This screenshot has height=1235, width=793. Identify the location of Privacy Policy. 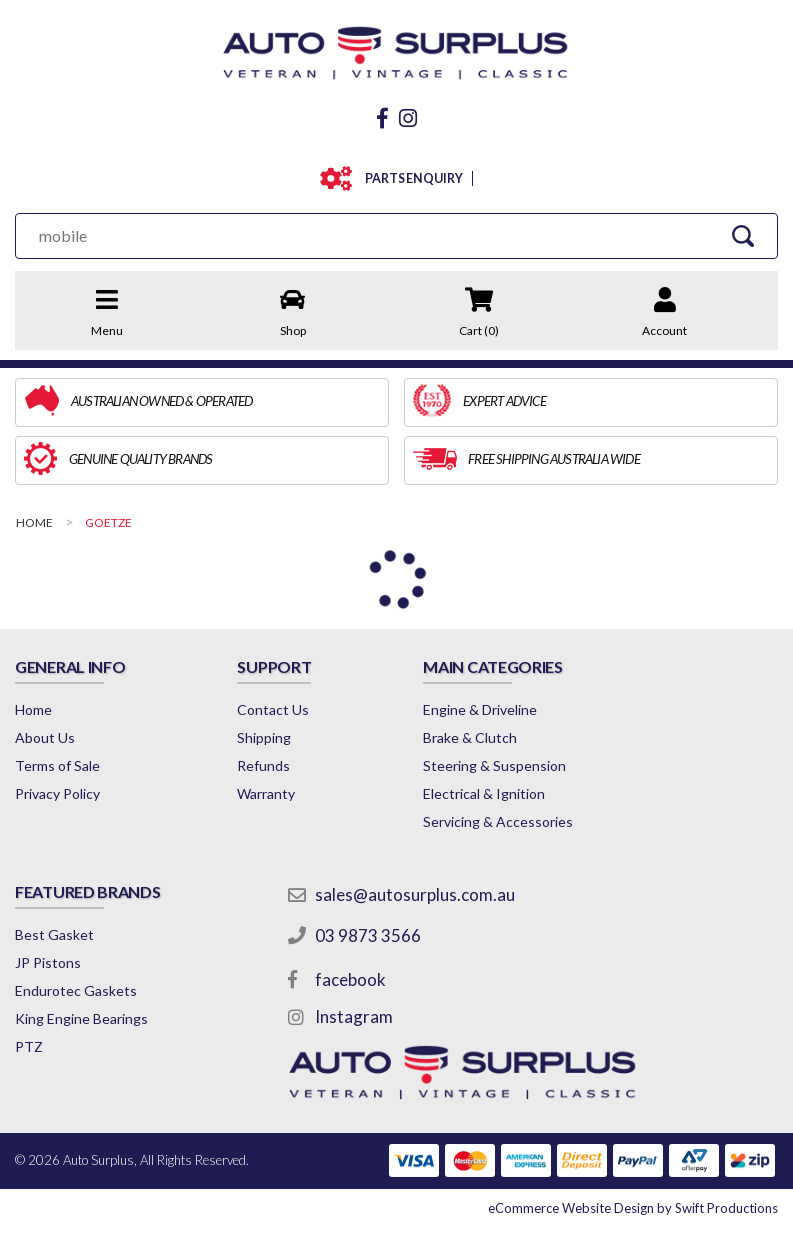
(57, 793).